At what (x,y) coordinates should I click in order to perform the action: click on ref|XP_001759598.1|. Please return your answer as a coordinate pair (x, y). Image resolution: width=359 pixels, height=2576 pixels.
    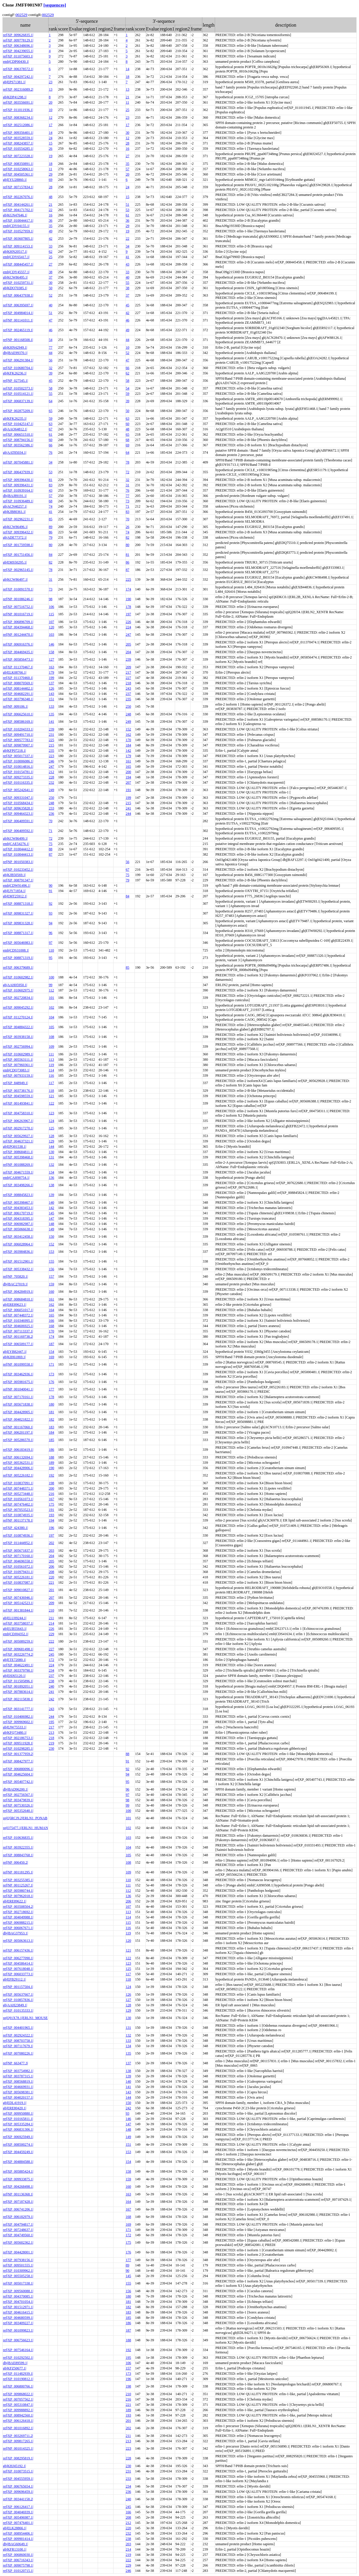
    Looking at the image, I should click on (18, 545).